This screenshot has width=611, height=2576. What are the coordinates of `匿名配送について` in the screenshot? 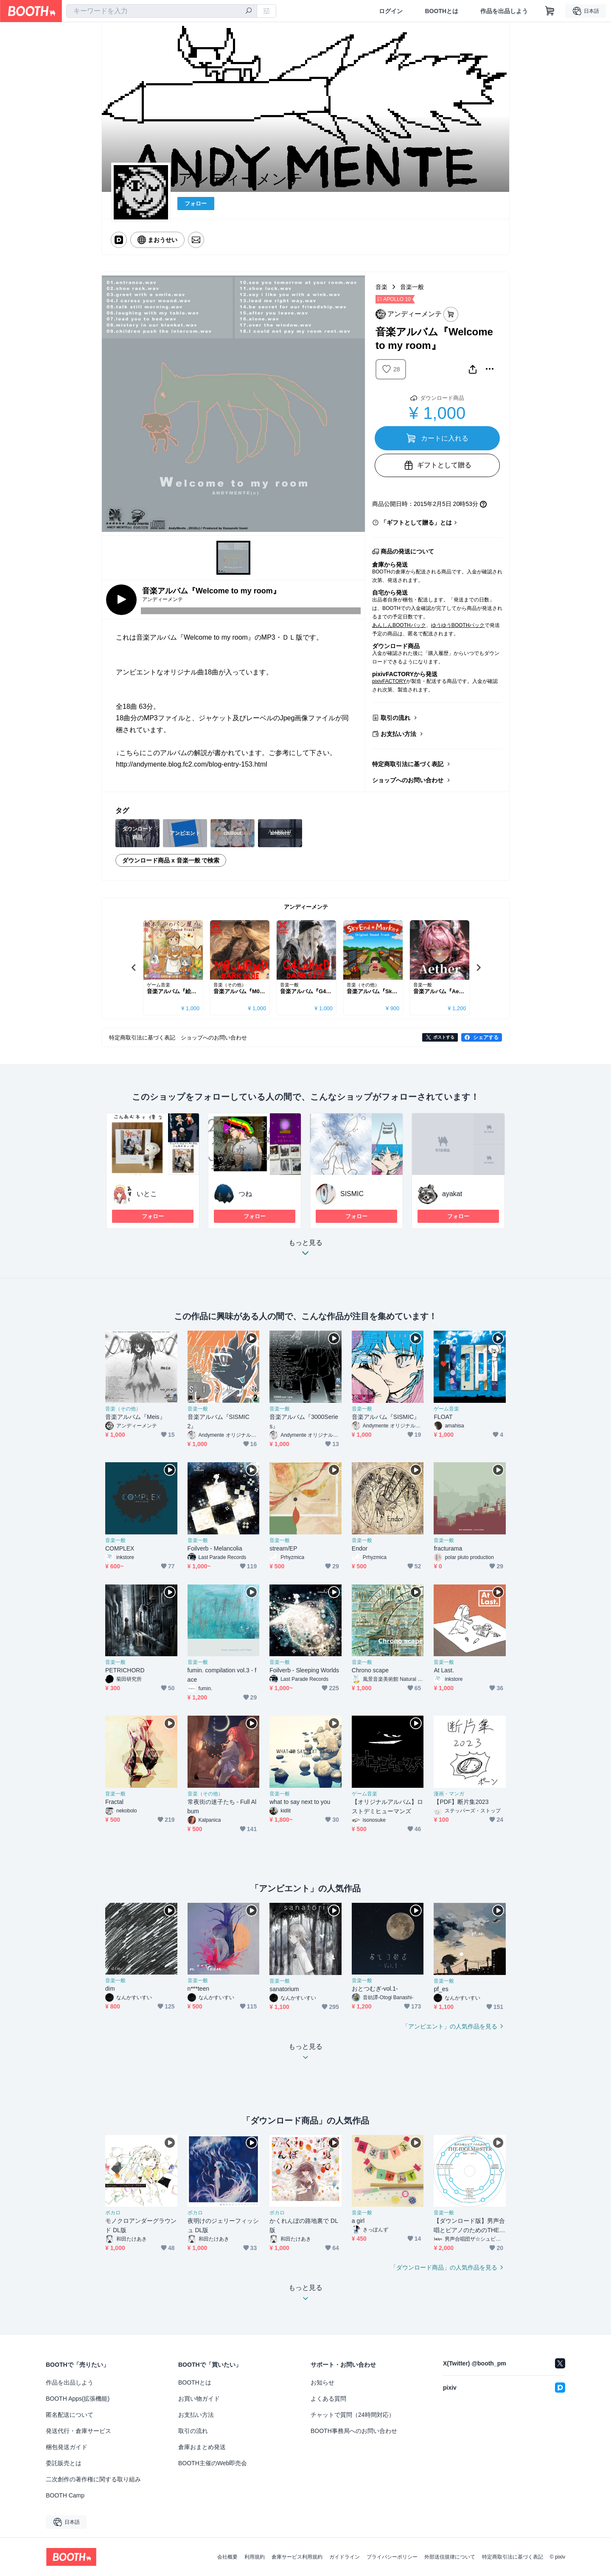 It's located at (69, 2414).